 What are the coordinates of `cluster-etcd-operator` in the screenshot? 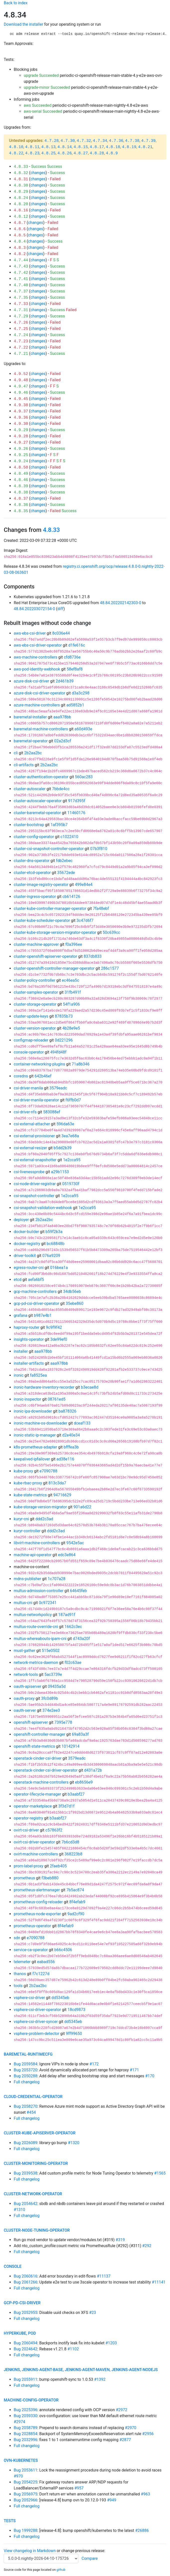 It's located at (32, 872).